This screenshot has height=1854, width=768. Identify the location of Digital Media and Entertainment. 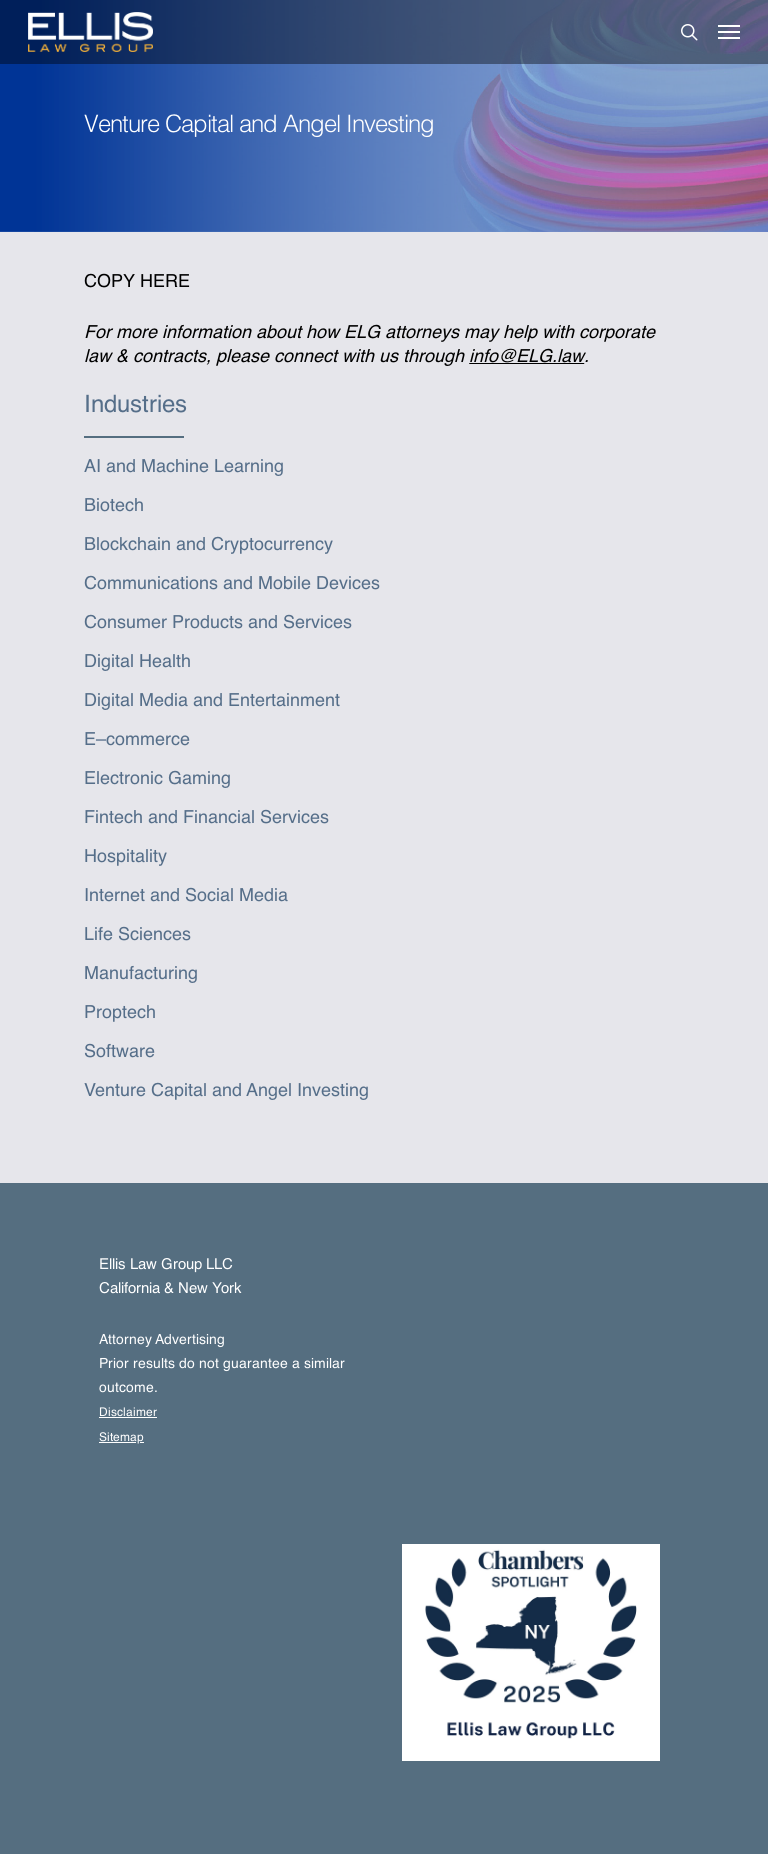
(212, 701).